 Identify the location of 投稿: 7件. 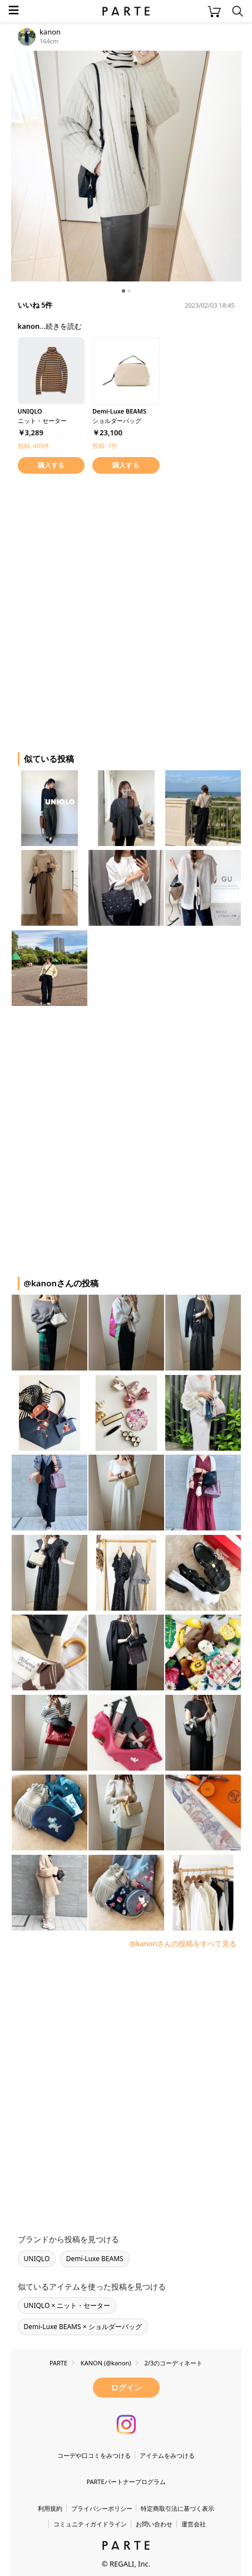
(104, 445).